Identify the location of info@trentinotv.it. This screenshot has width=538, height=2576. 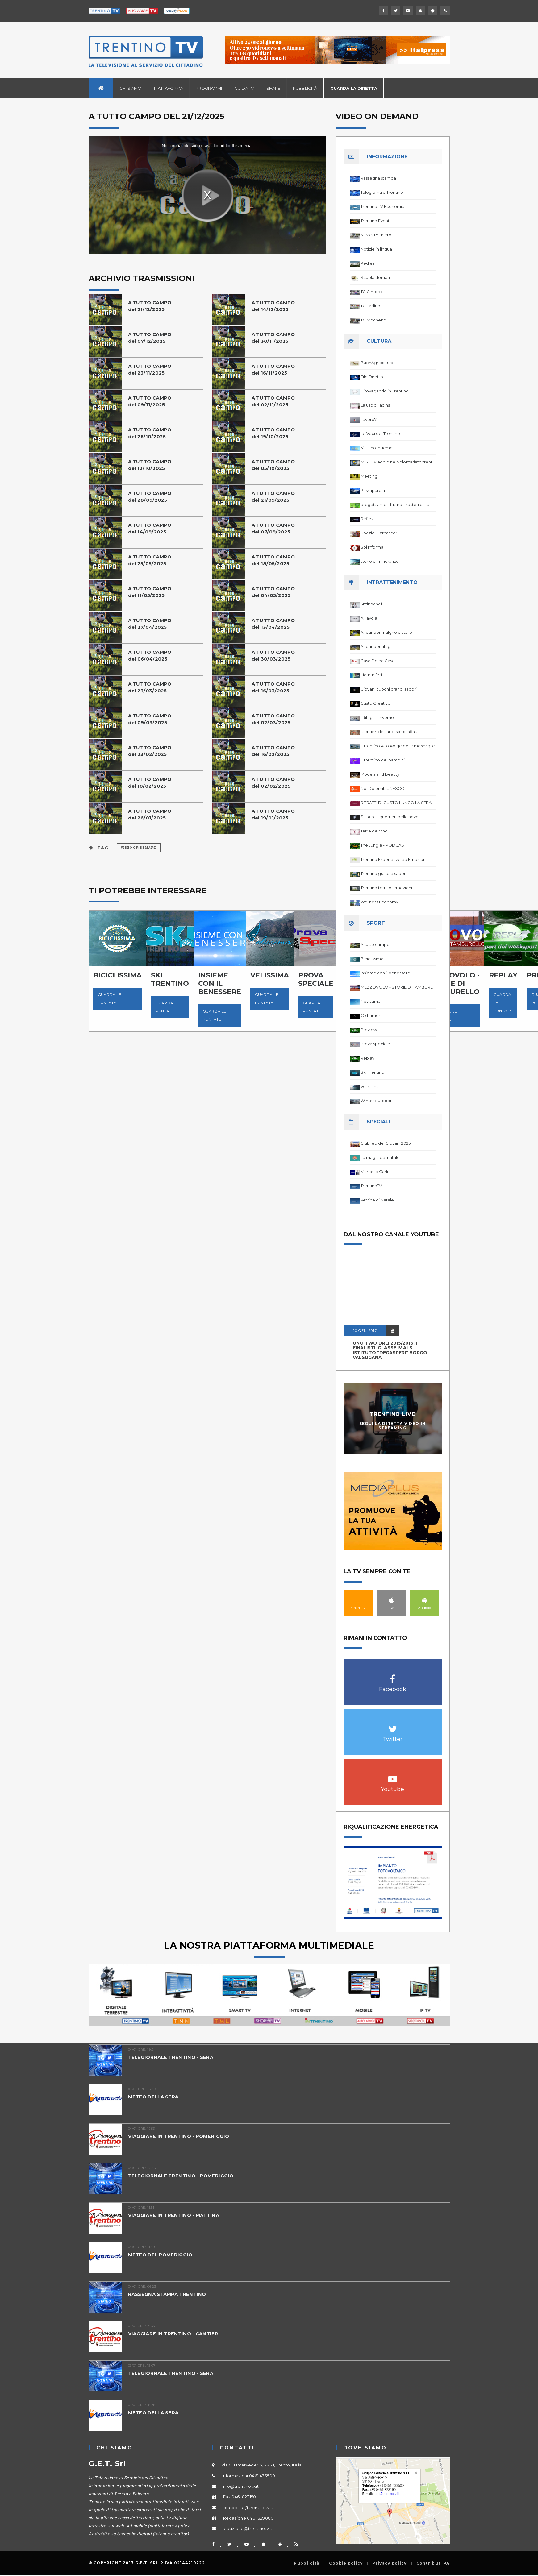
(240, 2486).